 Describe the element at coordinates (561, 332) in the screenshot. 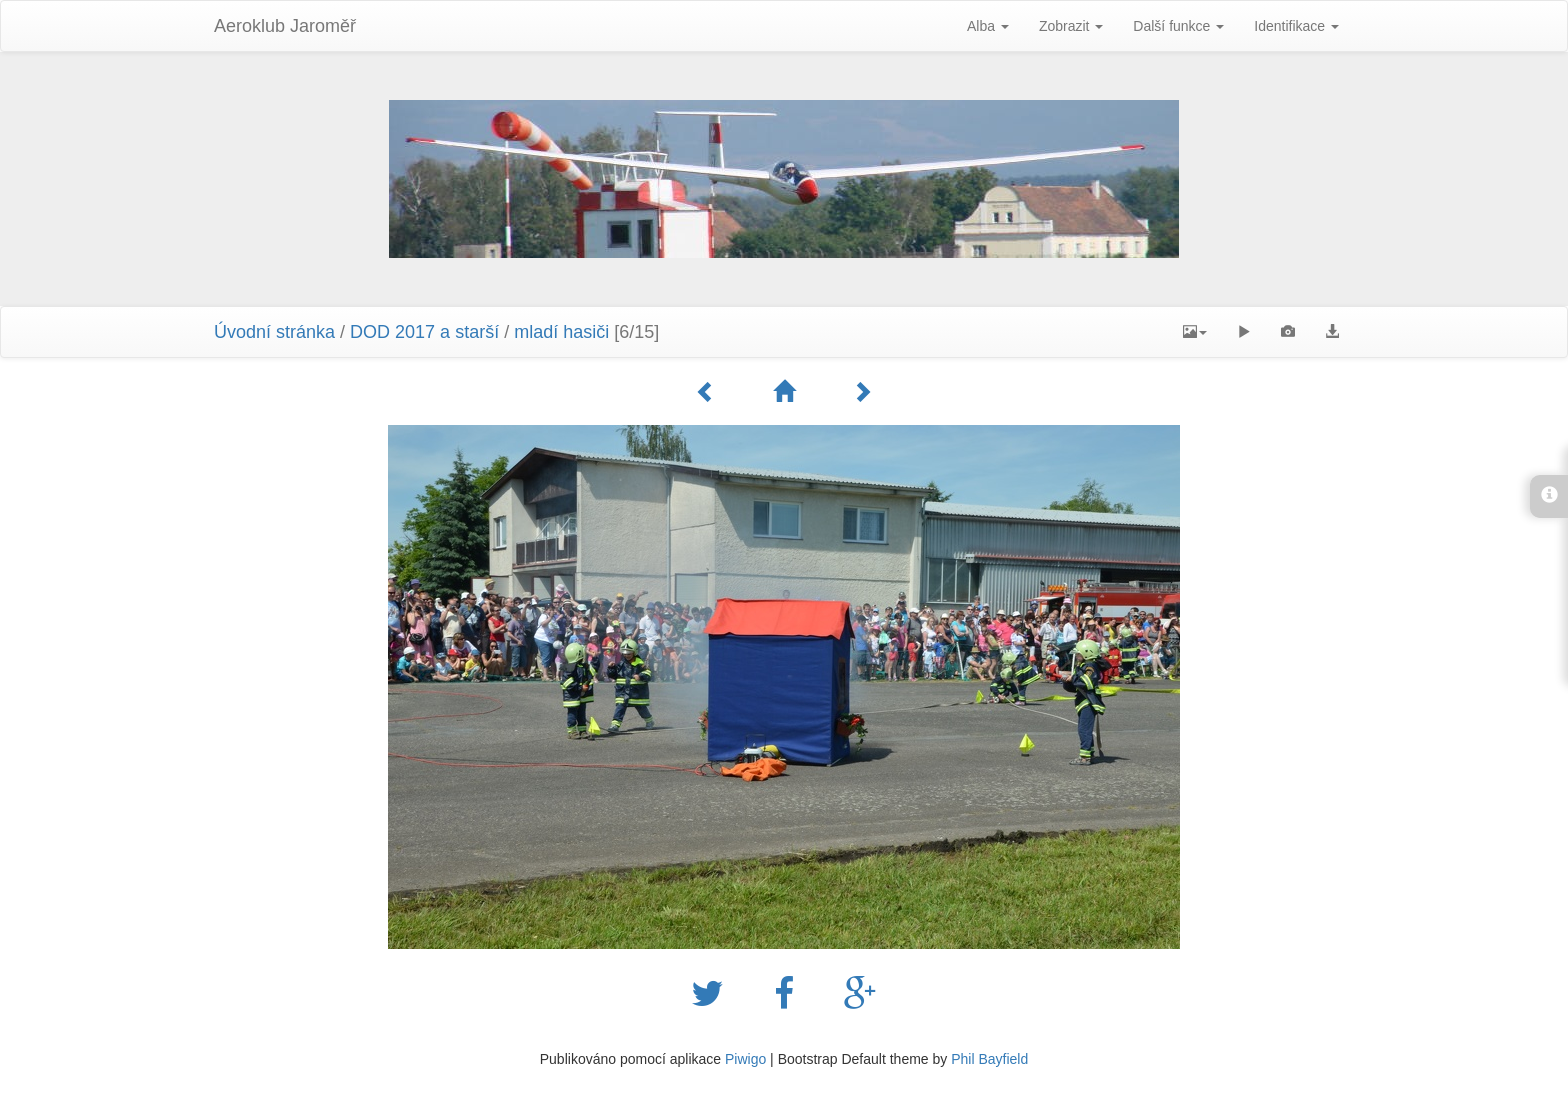

I see `mladí hasiči` at that location.